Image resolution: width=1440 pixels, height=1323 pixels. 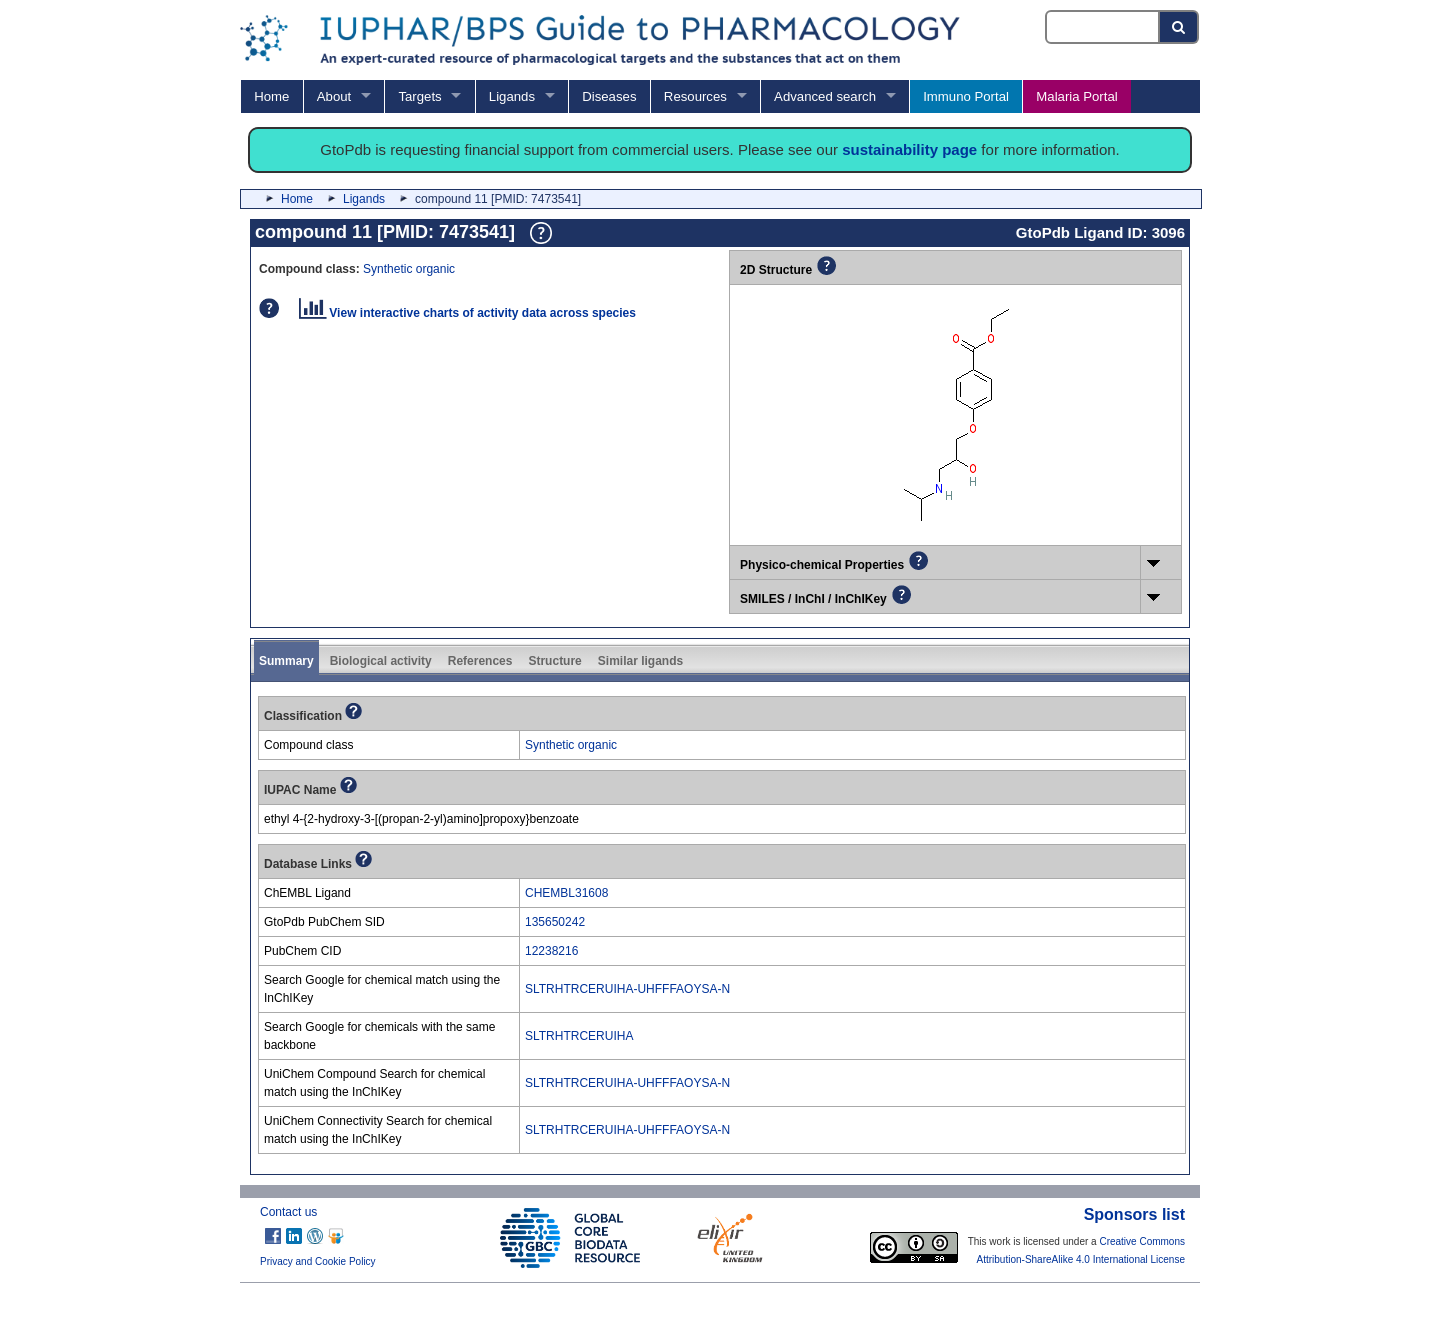 What do you see at coordinates (695, 96) in the screenshot?
I see `Resources` at bounding box center [695, 96].